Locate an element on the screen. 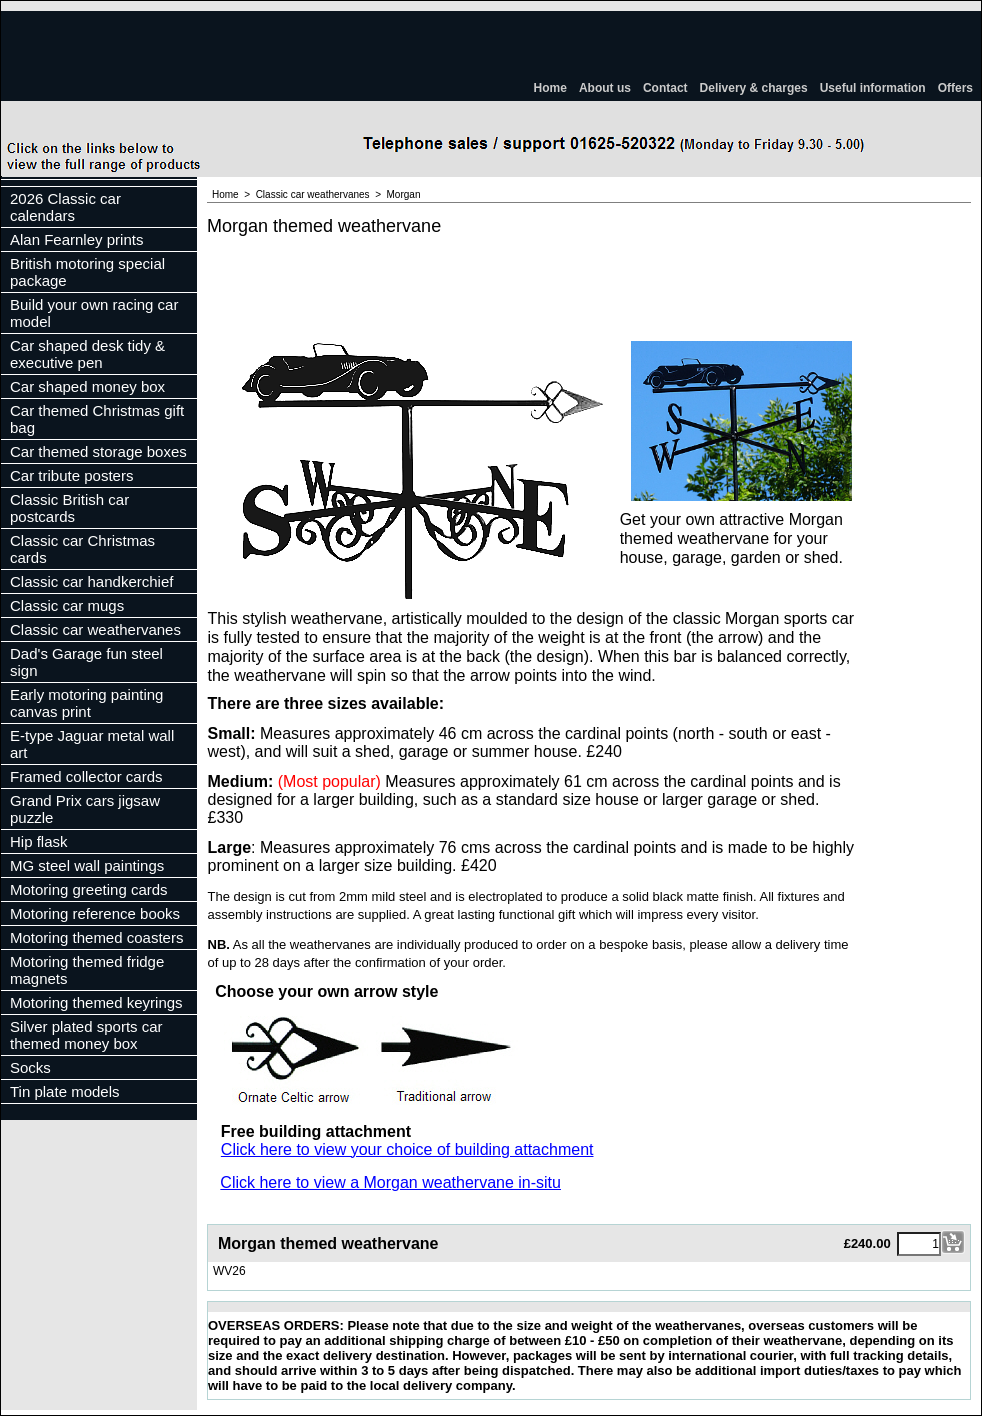 The width and height of the screenshot is (982, 1416). Silver plated sports car themed money box is located at coordinates (86, 1035).